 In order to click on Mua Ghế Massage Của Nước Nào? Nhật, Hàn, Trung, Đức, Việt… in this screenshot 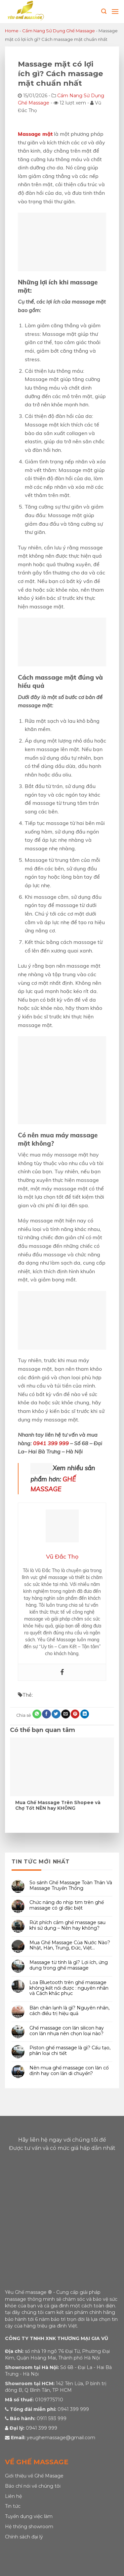, I will do `click(69, 1945)`.